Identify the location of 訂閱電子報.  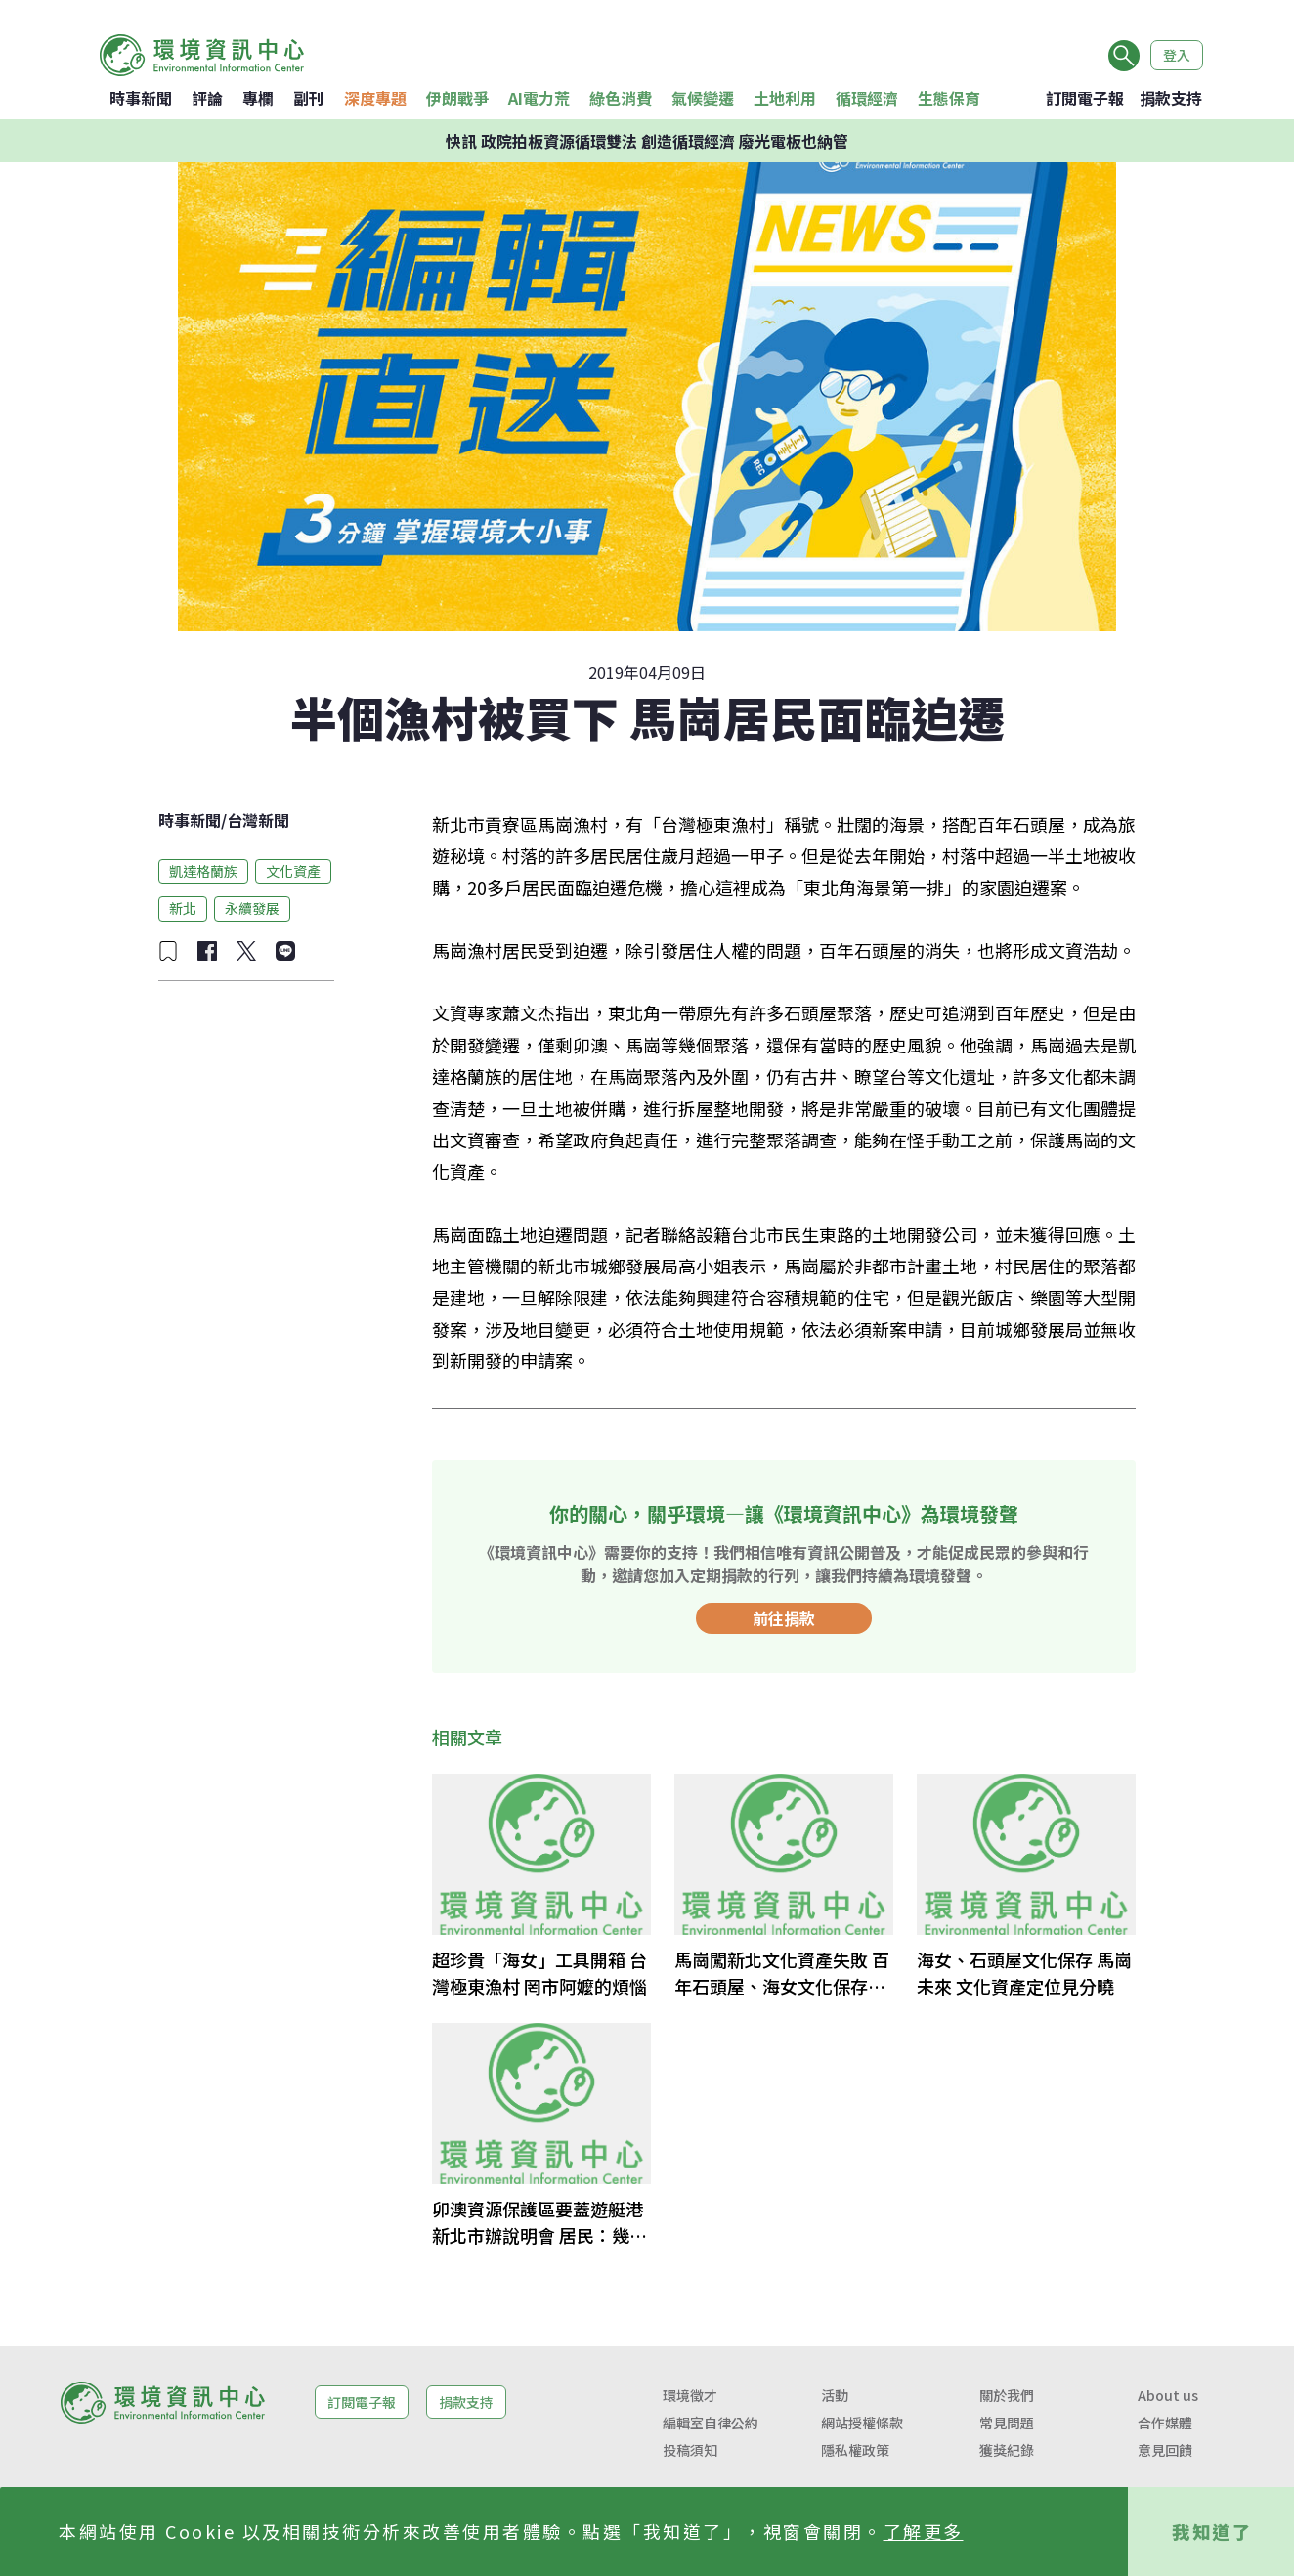
(1085, 97).